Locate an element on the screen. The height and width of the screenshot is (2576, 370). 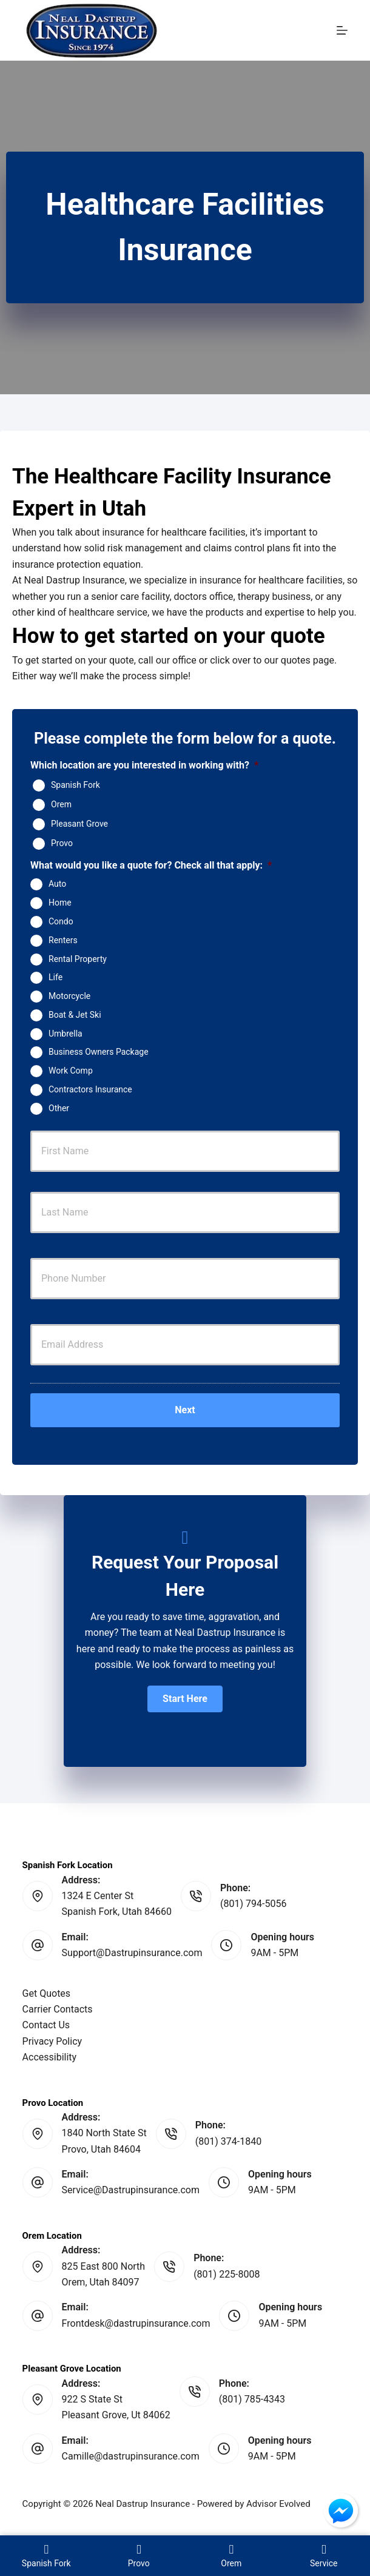
Spanish Fork is located at coordinates (75, 785).